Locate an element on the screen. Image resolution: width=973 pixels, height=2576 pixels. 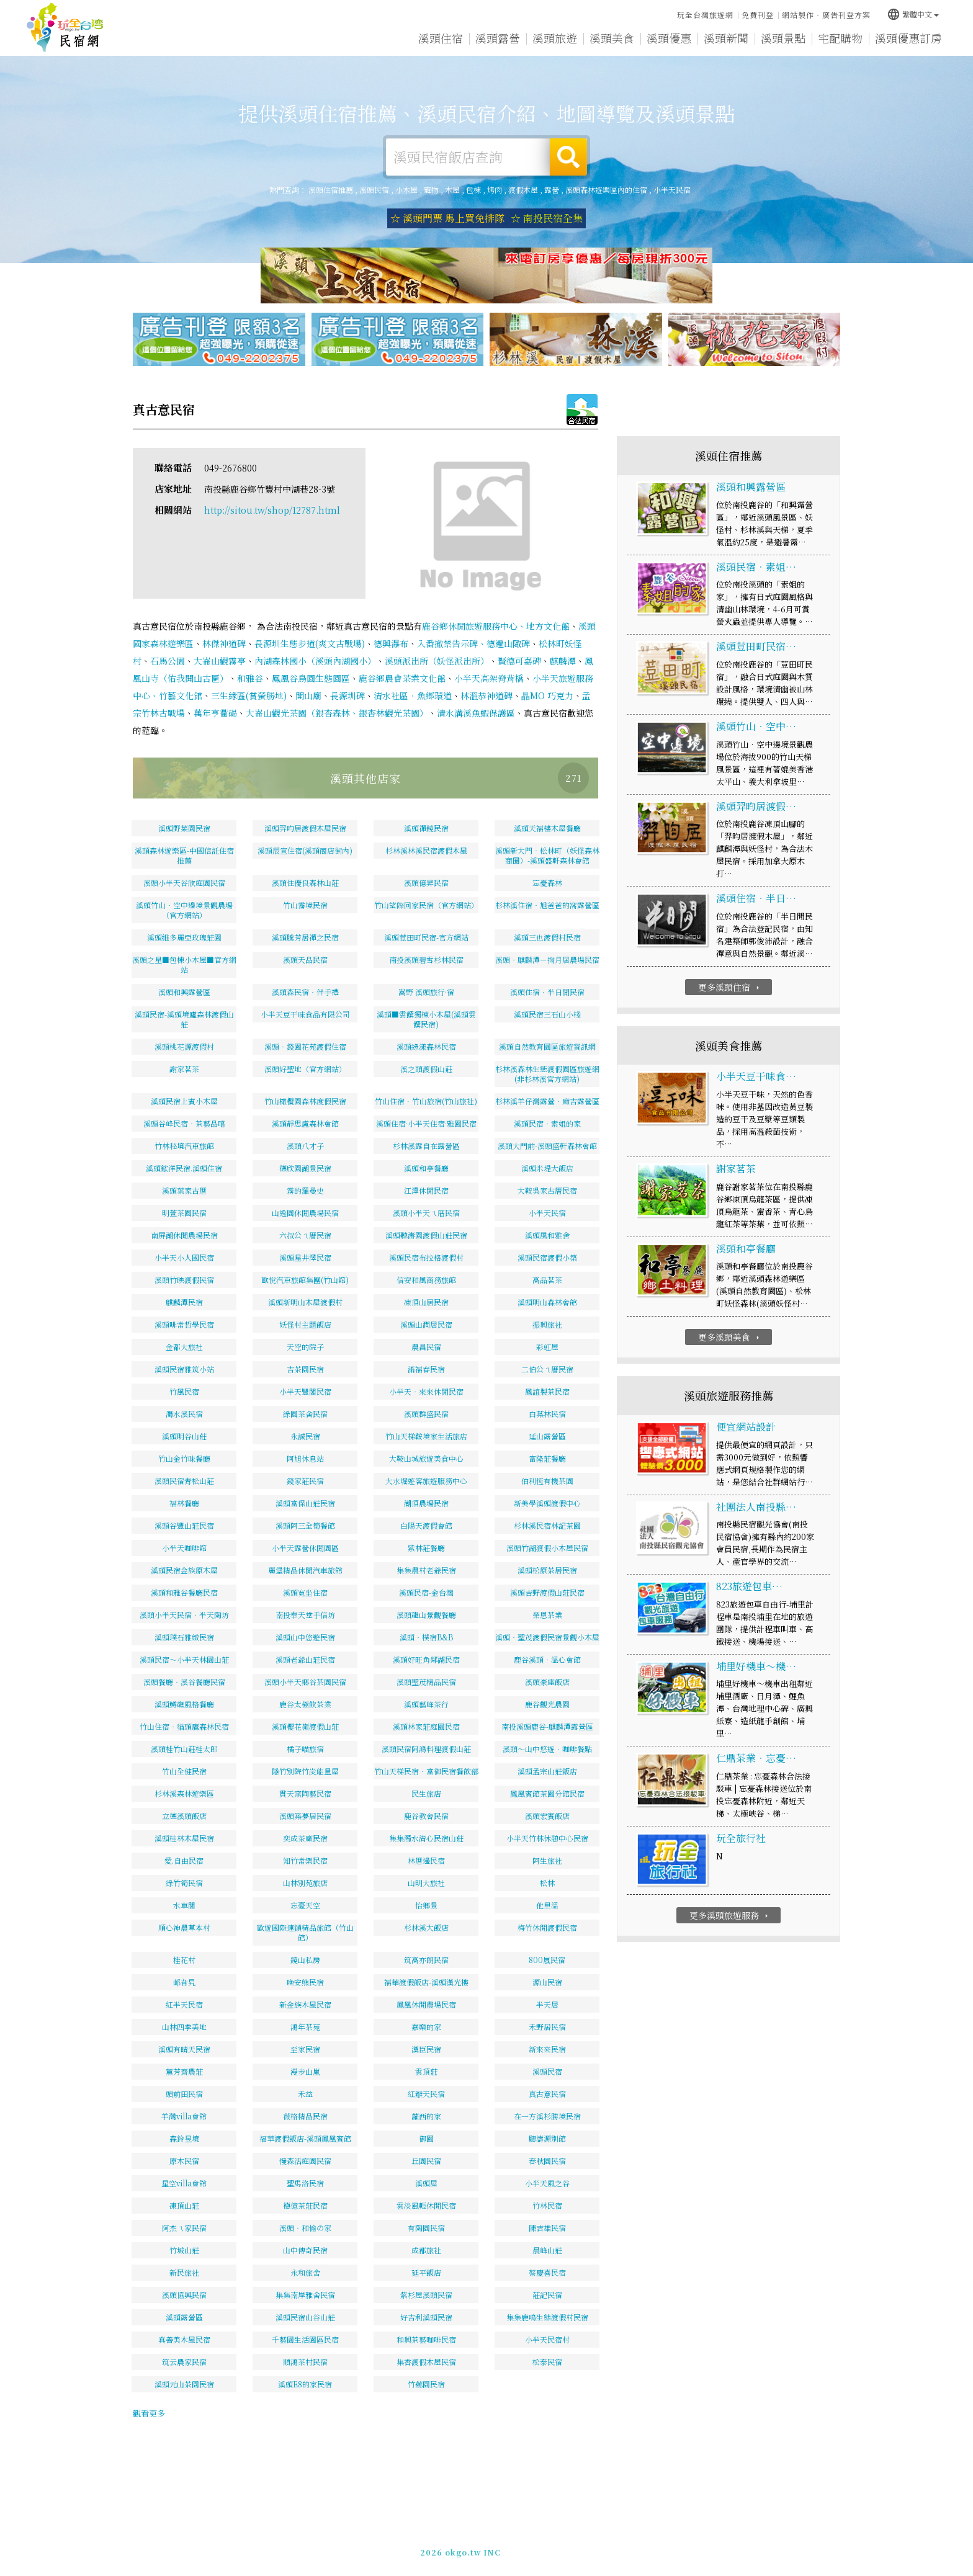
更多溪頭旅遊服務 is located at coordinates (730, 1915).